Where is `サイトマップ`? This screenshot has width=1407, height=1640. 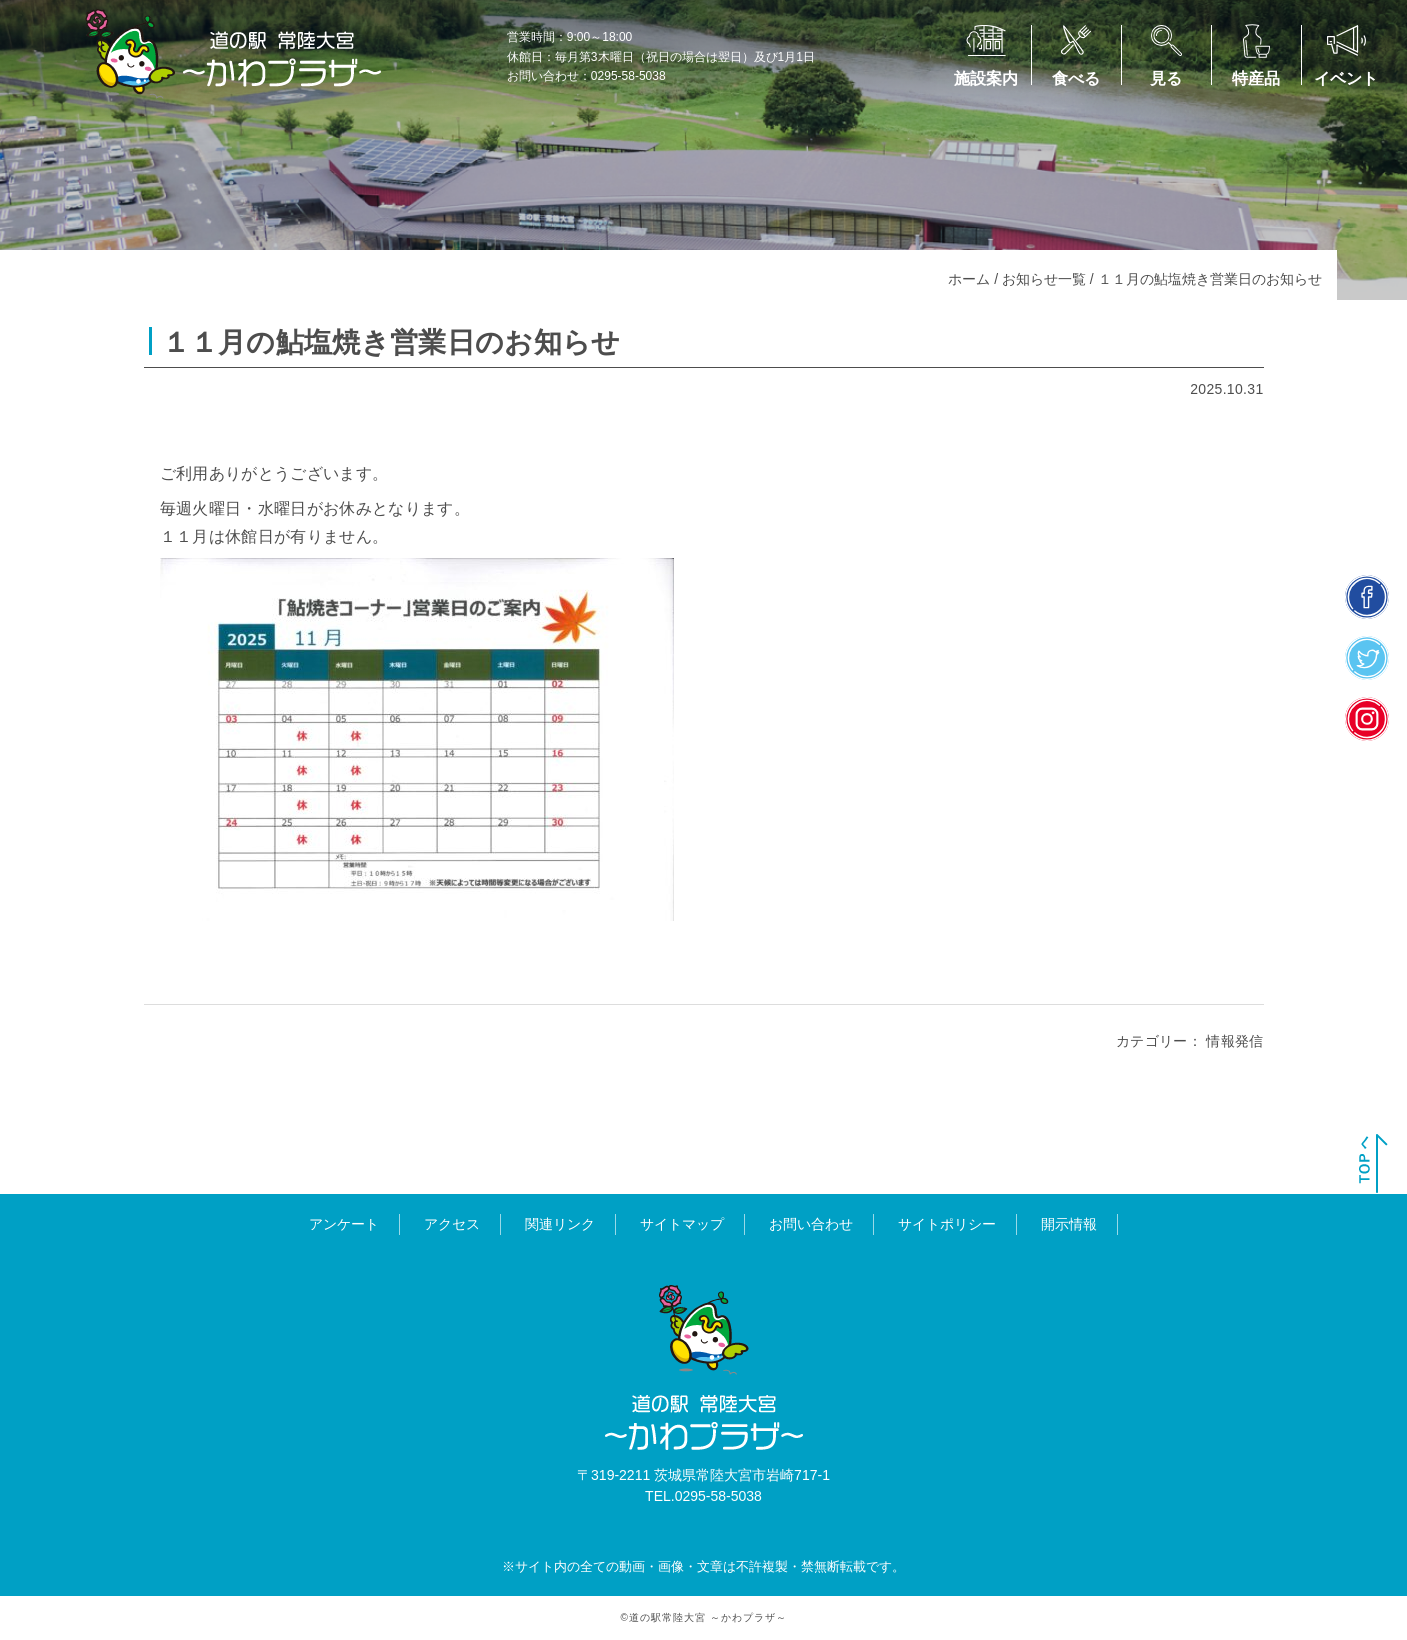
サイトマップ is located at coordinates (682, 1224).